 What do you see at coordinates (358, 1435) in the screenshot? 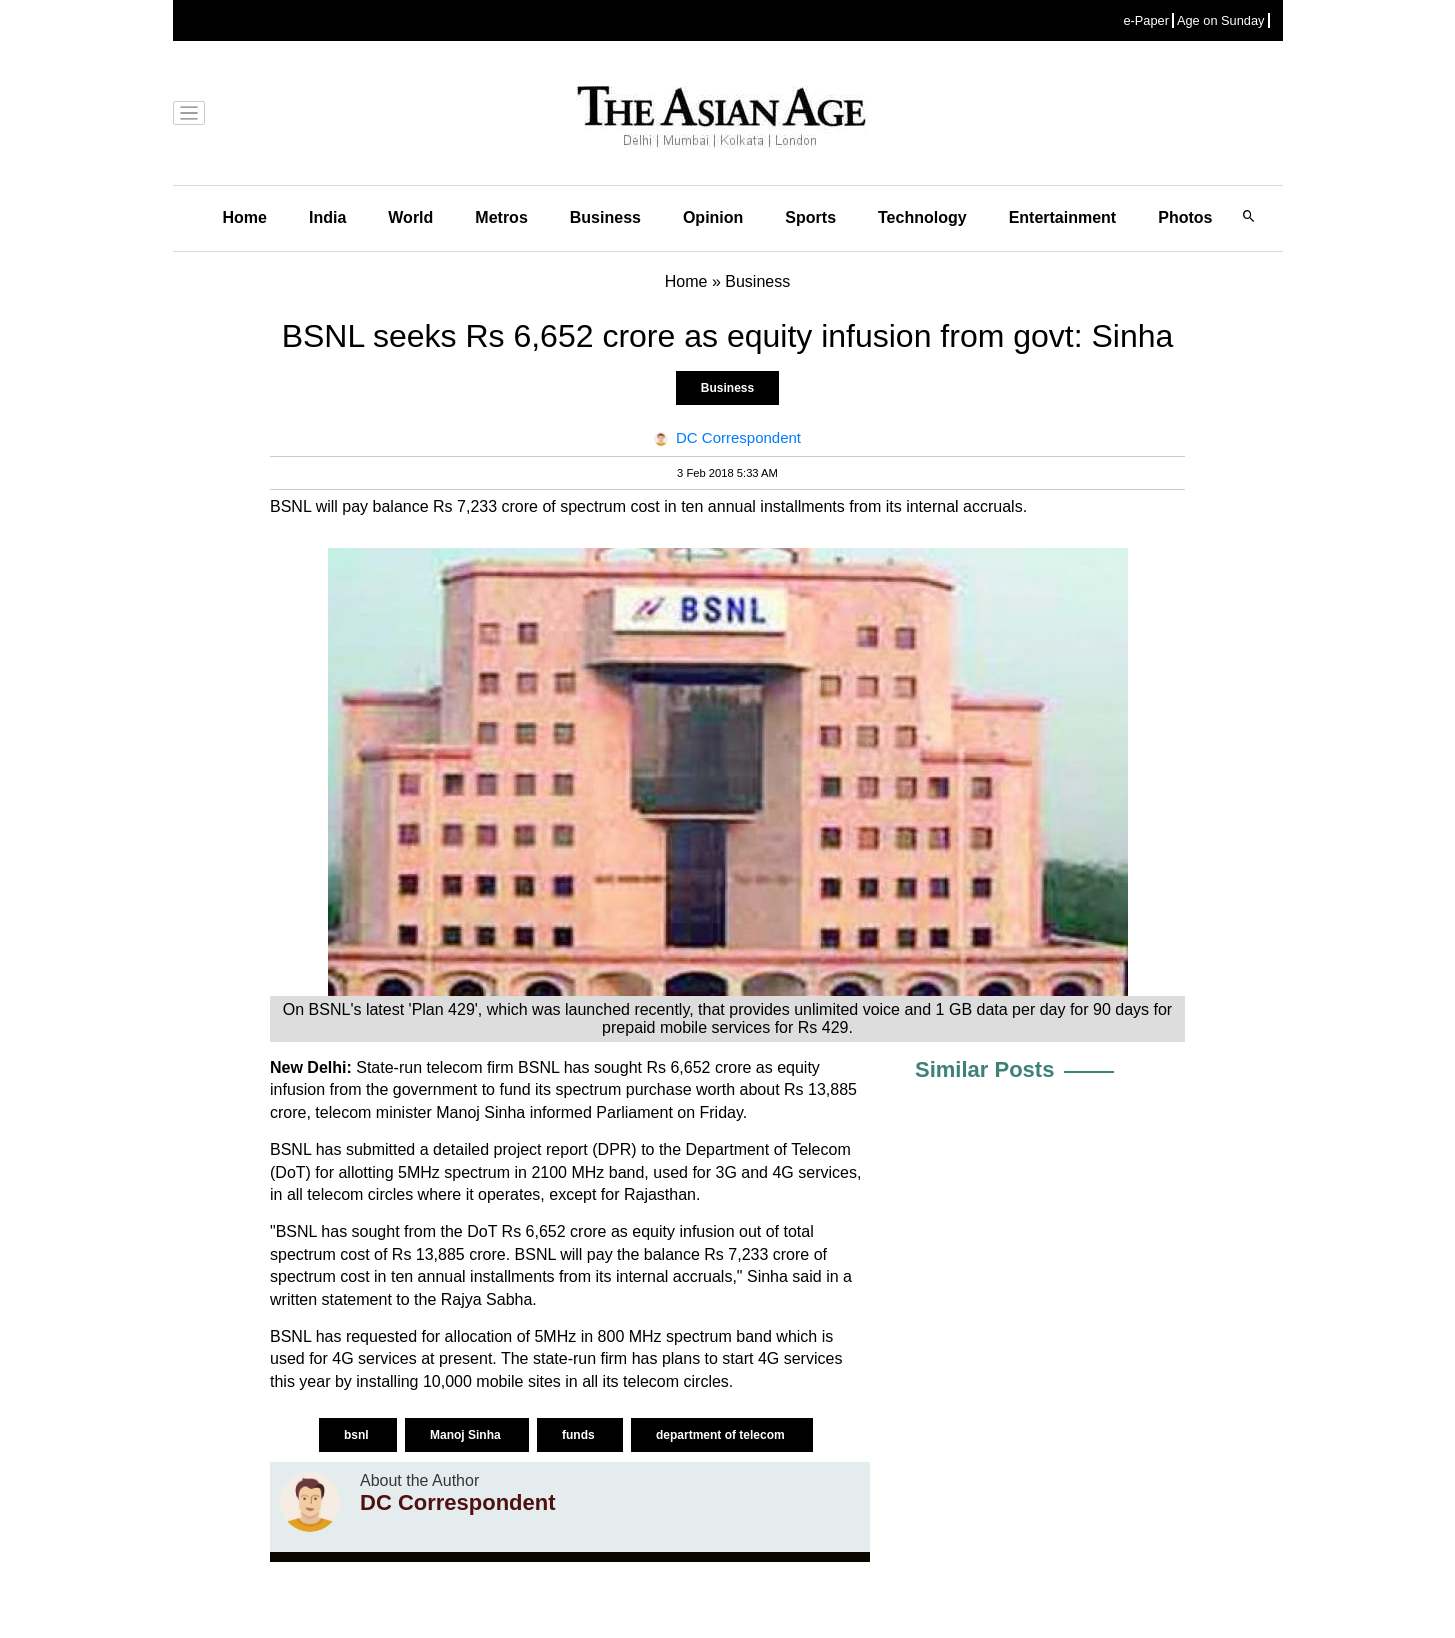
I see `bsnl` at bounding box center [358, 1435].